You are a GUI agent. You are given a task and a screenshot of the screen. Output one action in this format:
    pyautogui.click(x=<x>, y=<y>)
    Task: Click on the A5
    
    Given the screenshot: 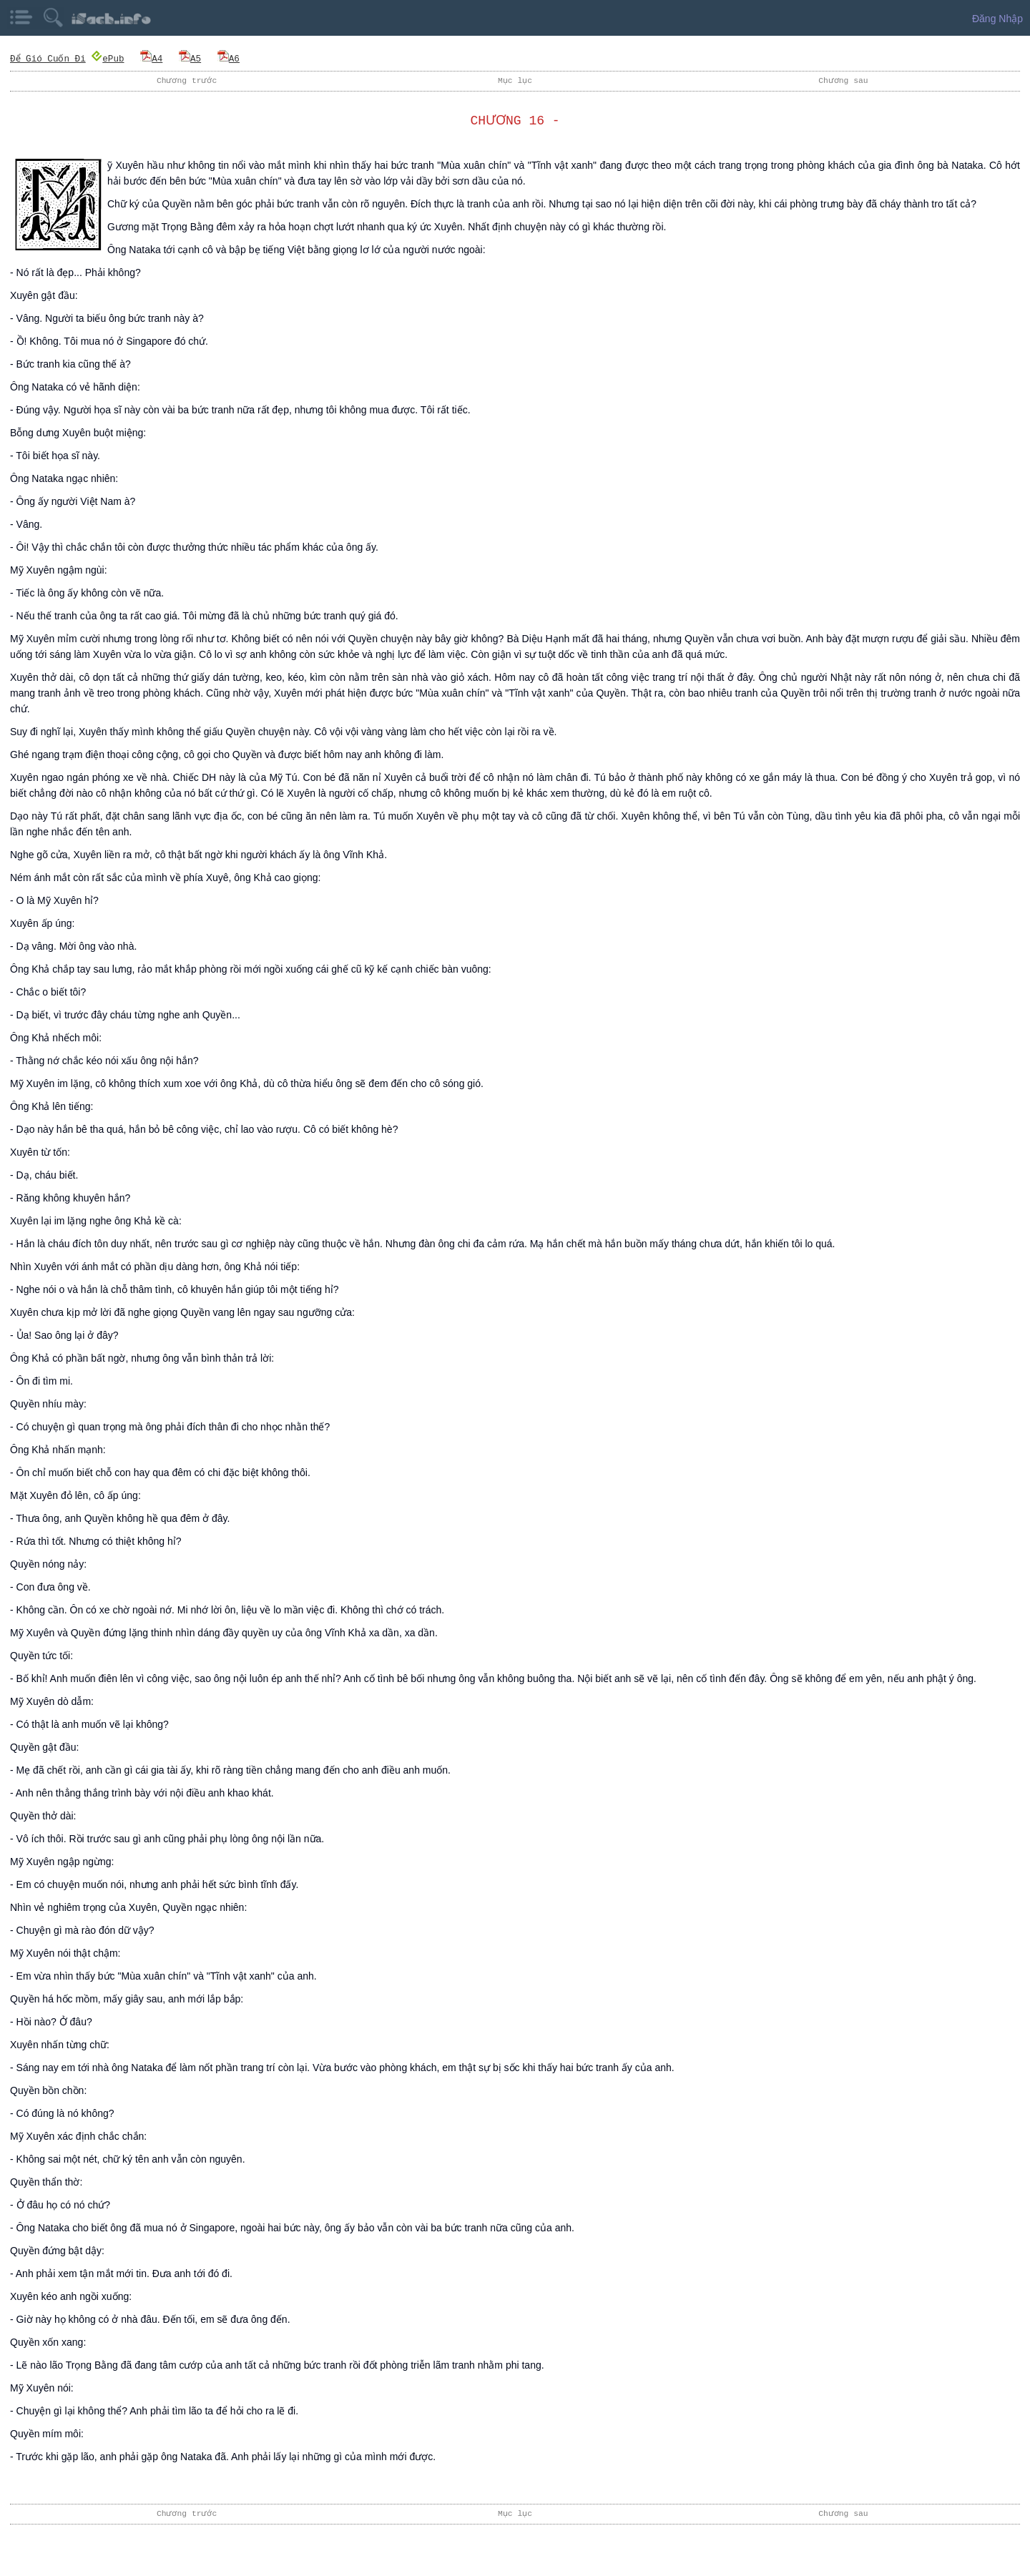 What is the action you would take?
    pyautogui.click(x=190, y=58)
    